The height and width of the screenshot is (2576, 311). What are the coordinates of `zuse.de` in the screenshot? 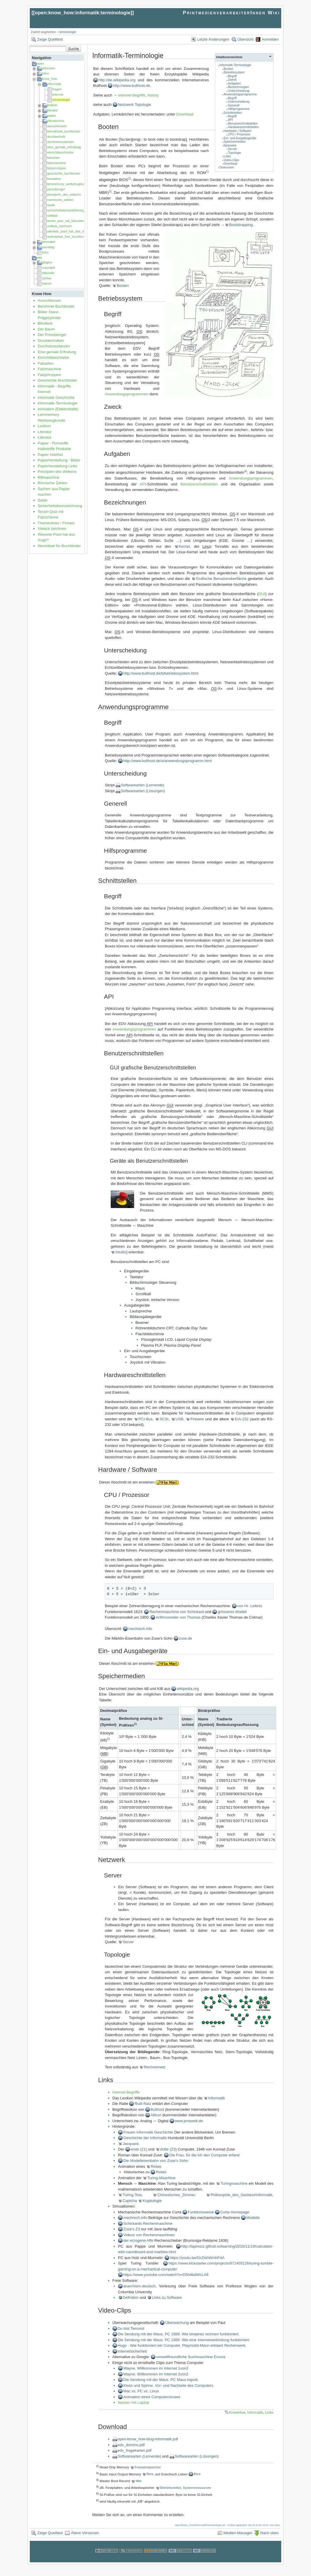 It's located at (185, 1638).